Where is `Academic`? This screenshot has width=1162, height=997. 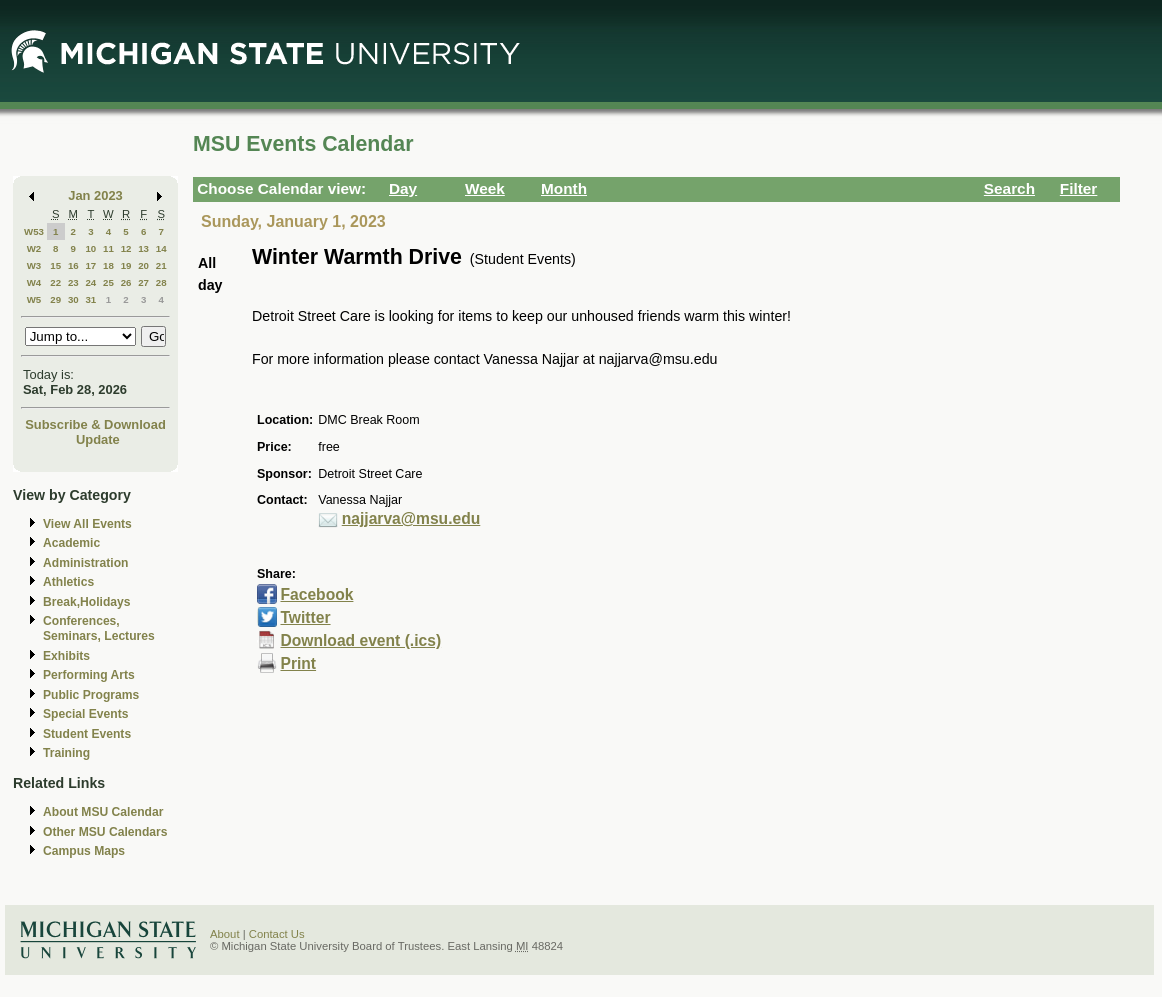
Academic is located at coordinates (71, 543).